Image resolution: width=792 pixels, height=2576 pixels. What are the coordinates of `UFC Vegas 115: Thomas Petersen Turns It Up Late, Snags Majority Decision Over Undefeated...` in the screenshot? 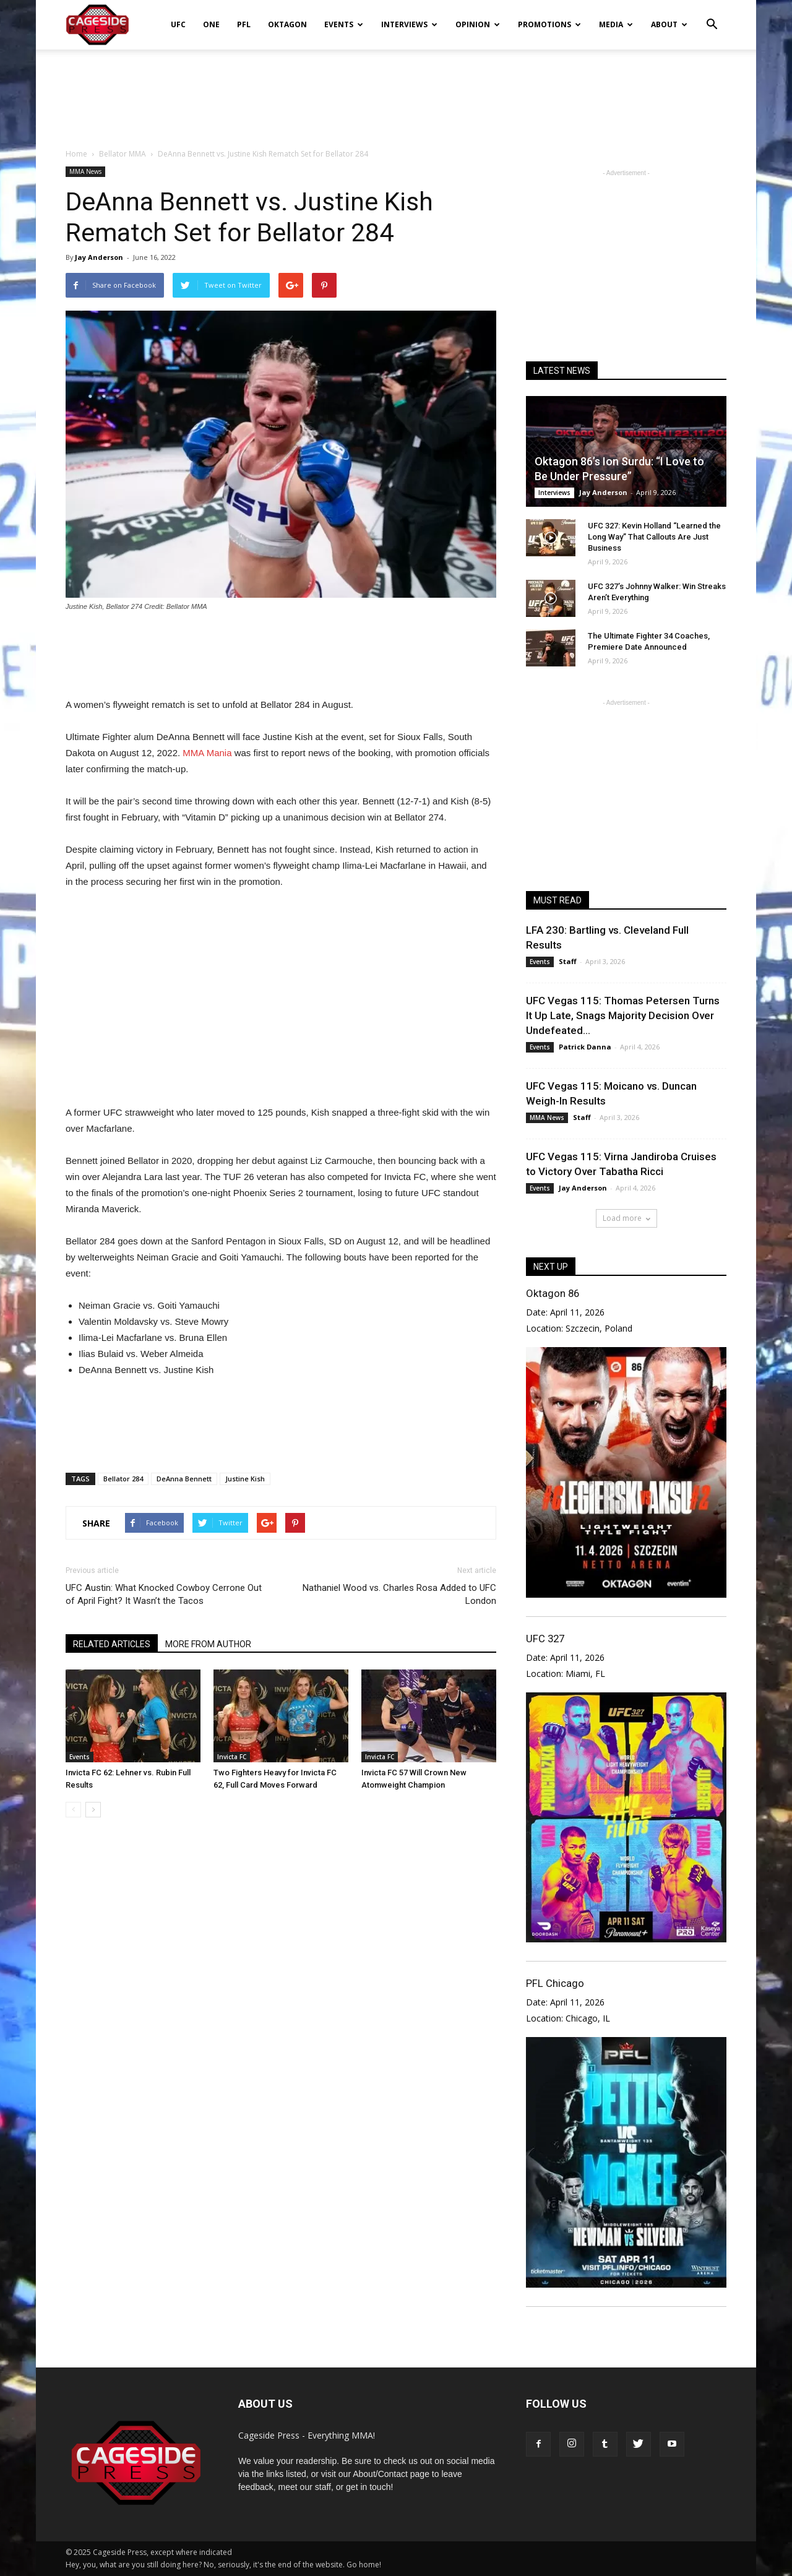 It's located at (623, 1015).